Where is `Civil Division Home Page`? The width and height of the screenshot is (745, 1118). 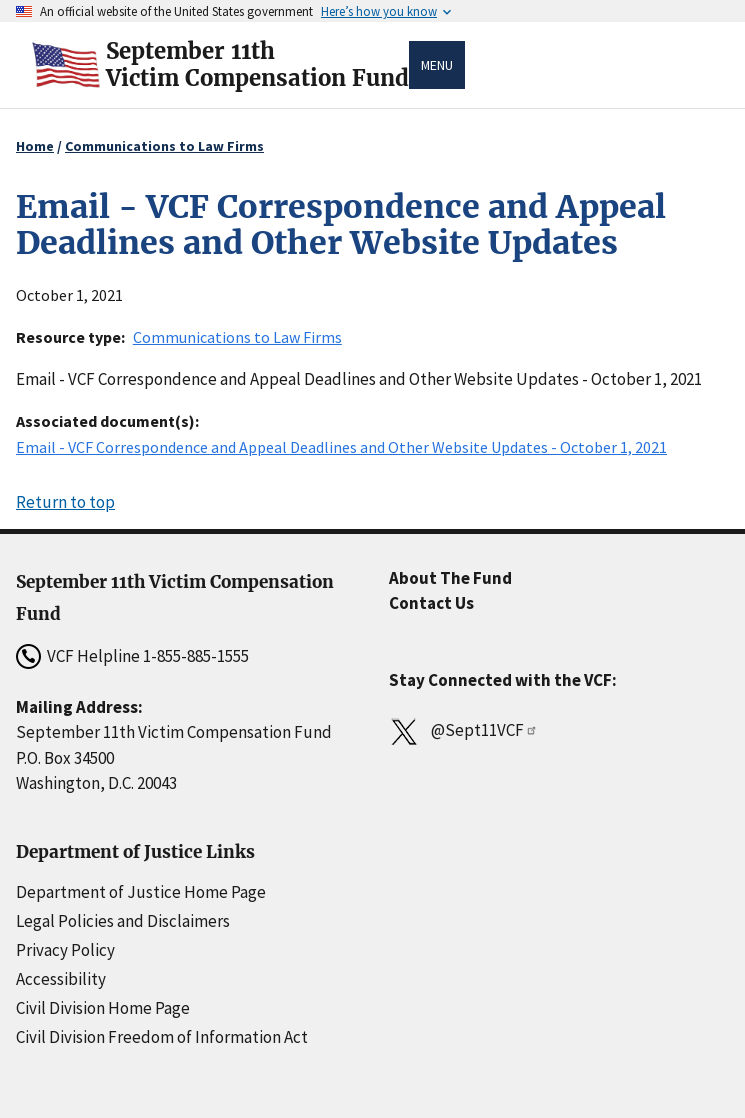 Civil Division Home Page is located at coordinates (103, 1008).